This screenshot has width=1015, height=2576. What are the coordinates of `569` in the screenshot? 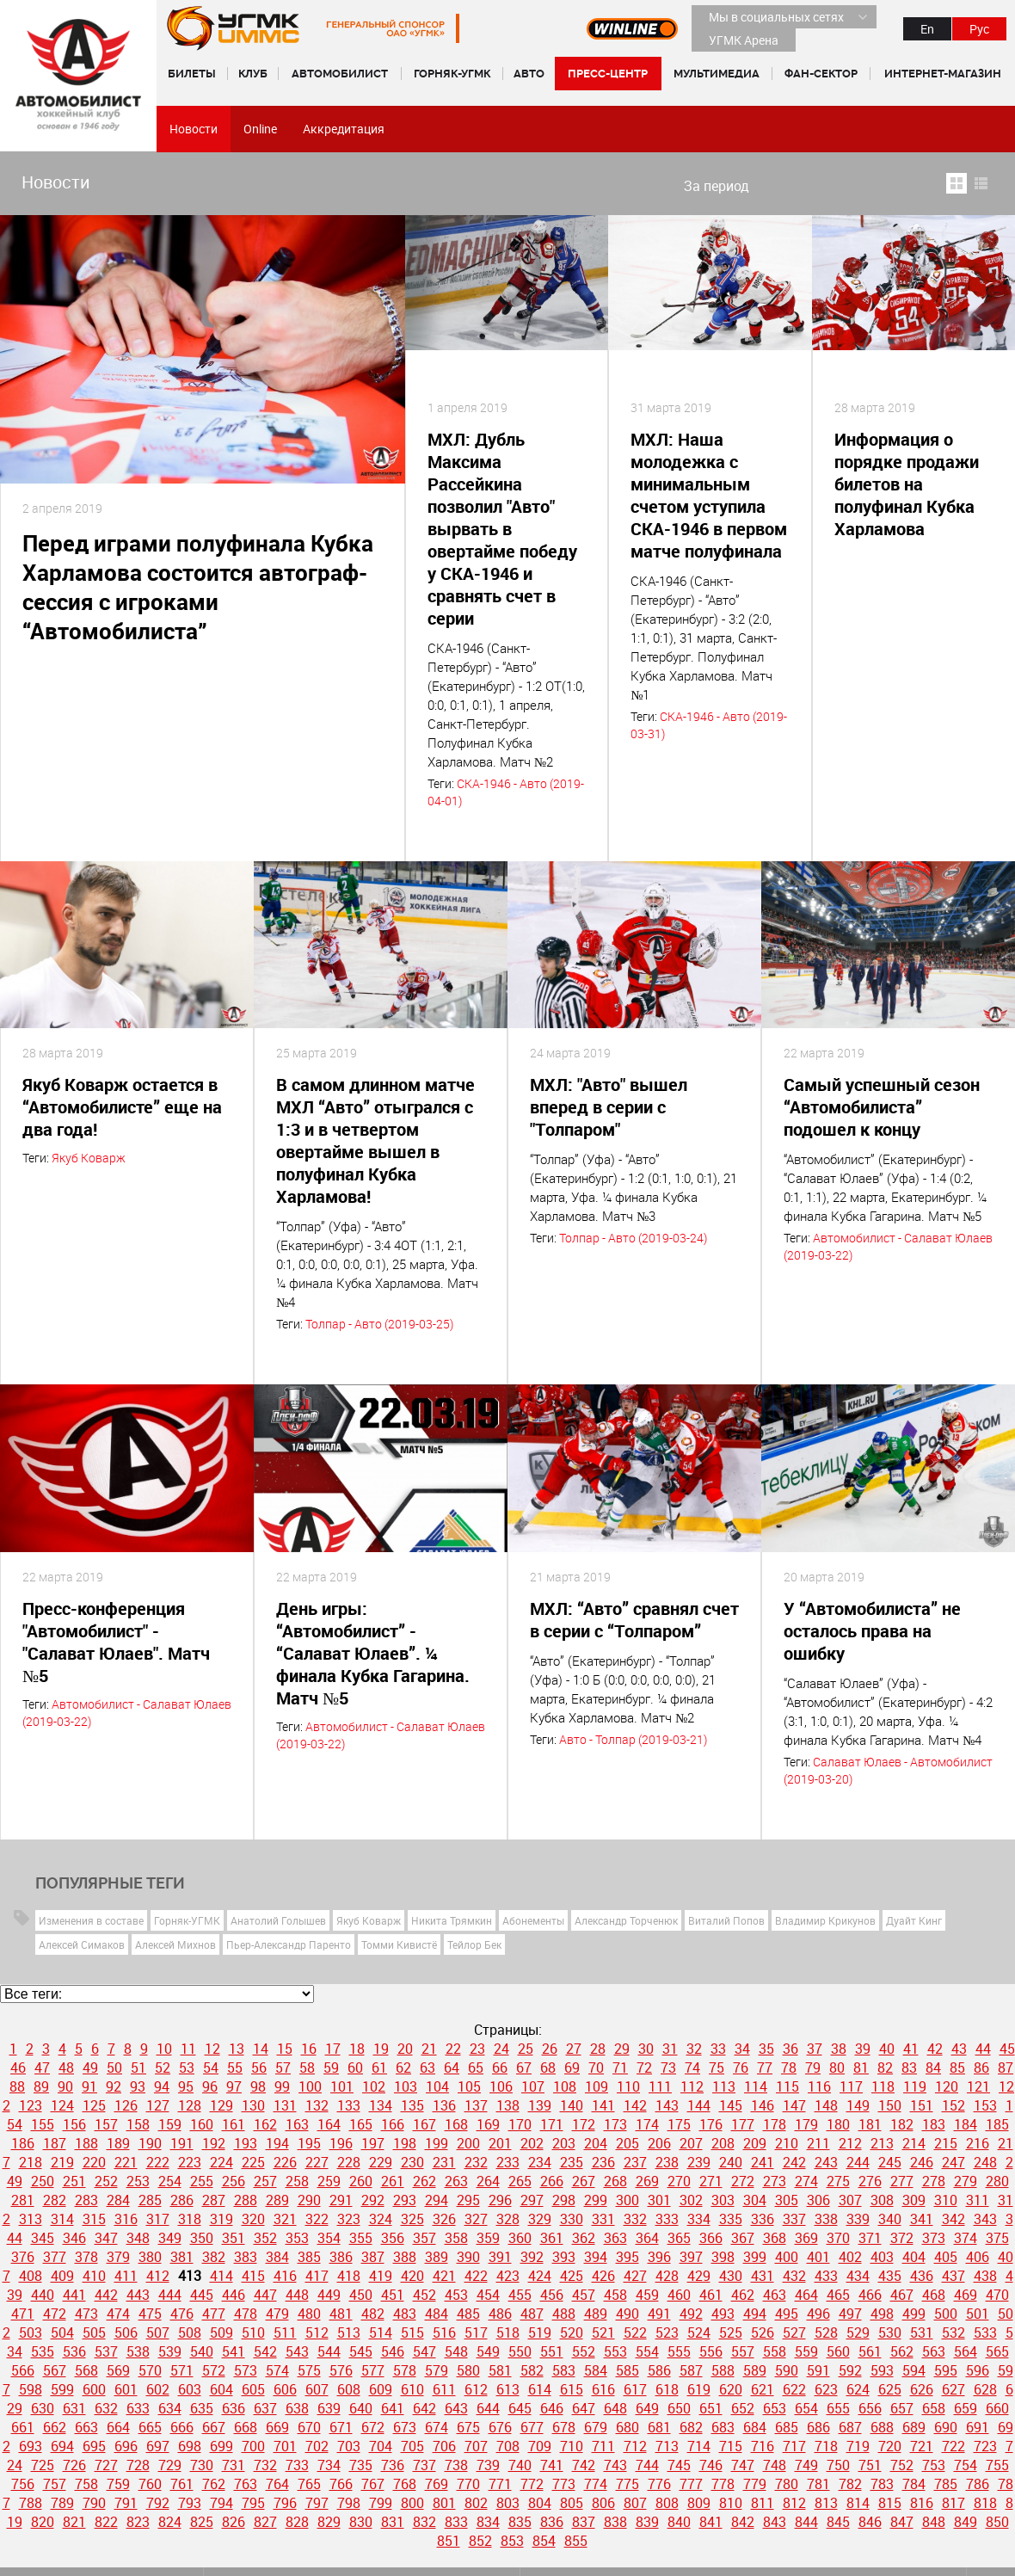 It's located at (118, 2370).